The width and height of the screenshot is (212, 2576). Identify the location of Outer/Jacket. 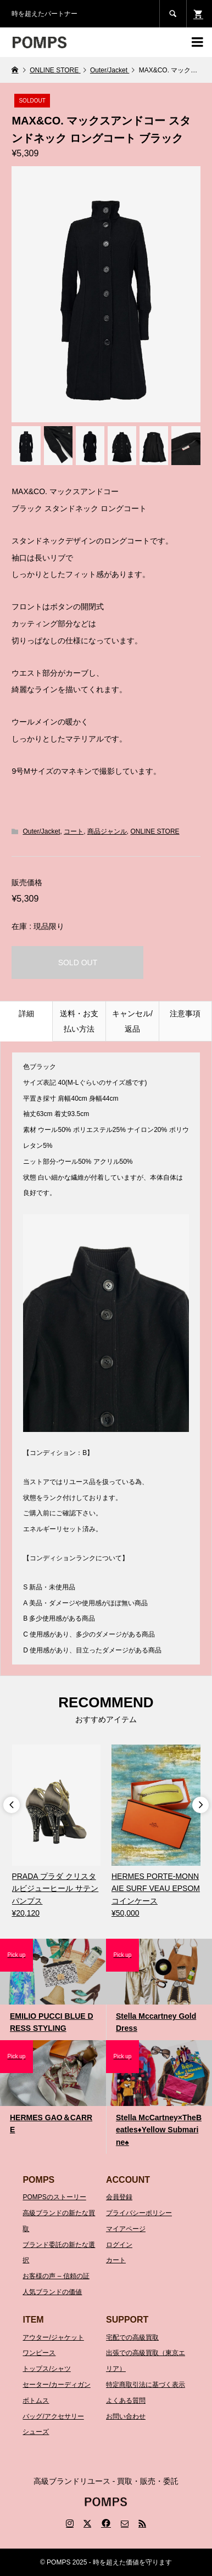
(41, 831).